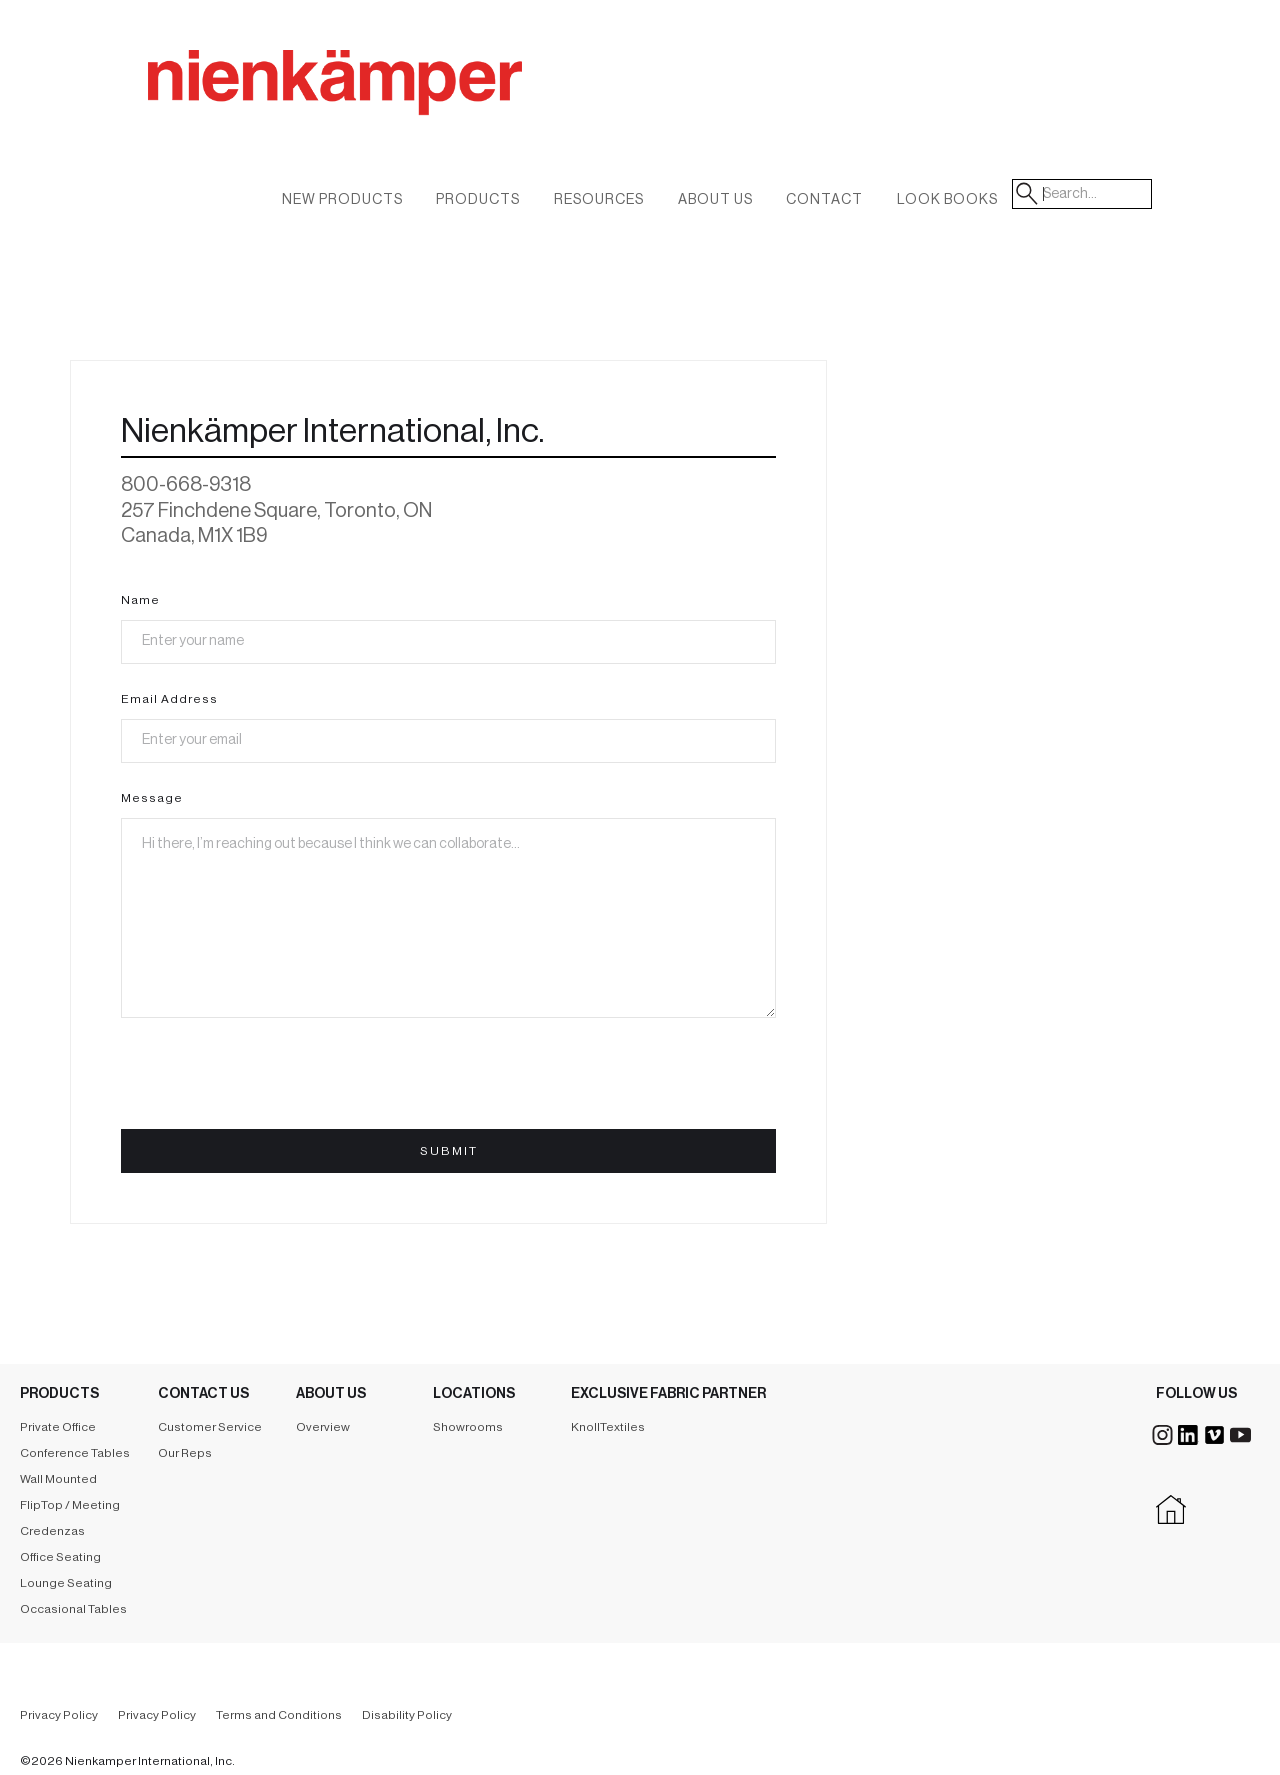 This screenshot has height=1775, width=1280. Describe the element at coordinates (70, 1505) in the screenshot. I see `FlipTop / Meeting` at that location.